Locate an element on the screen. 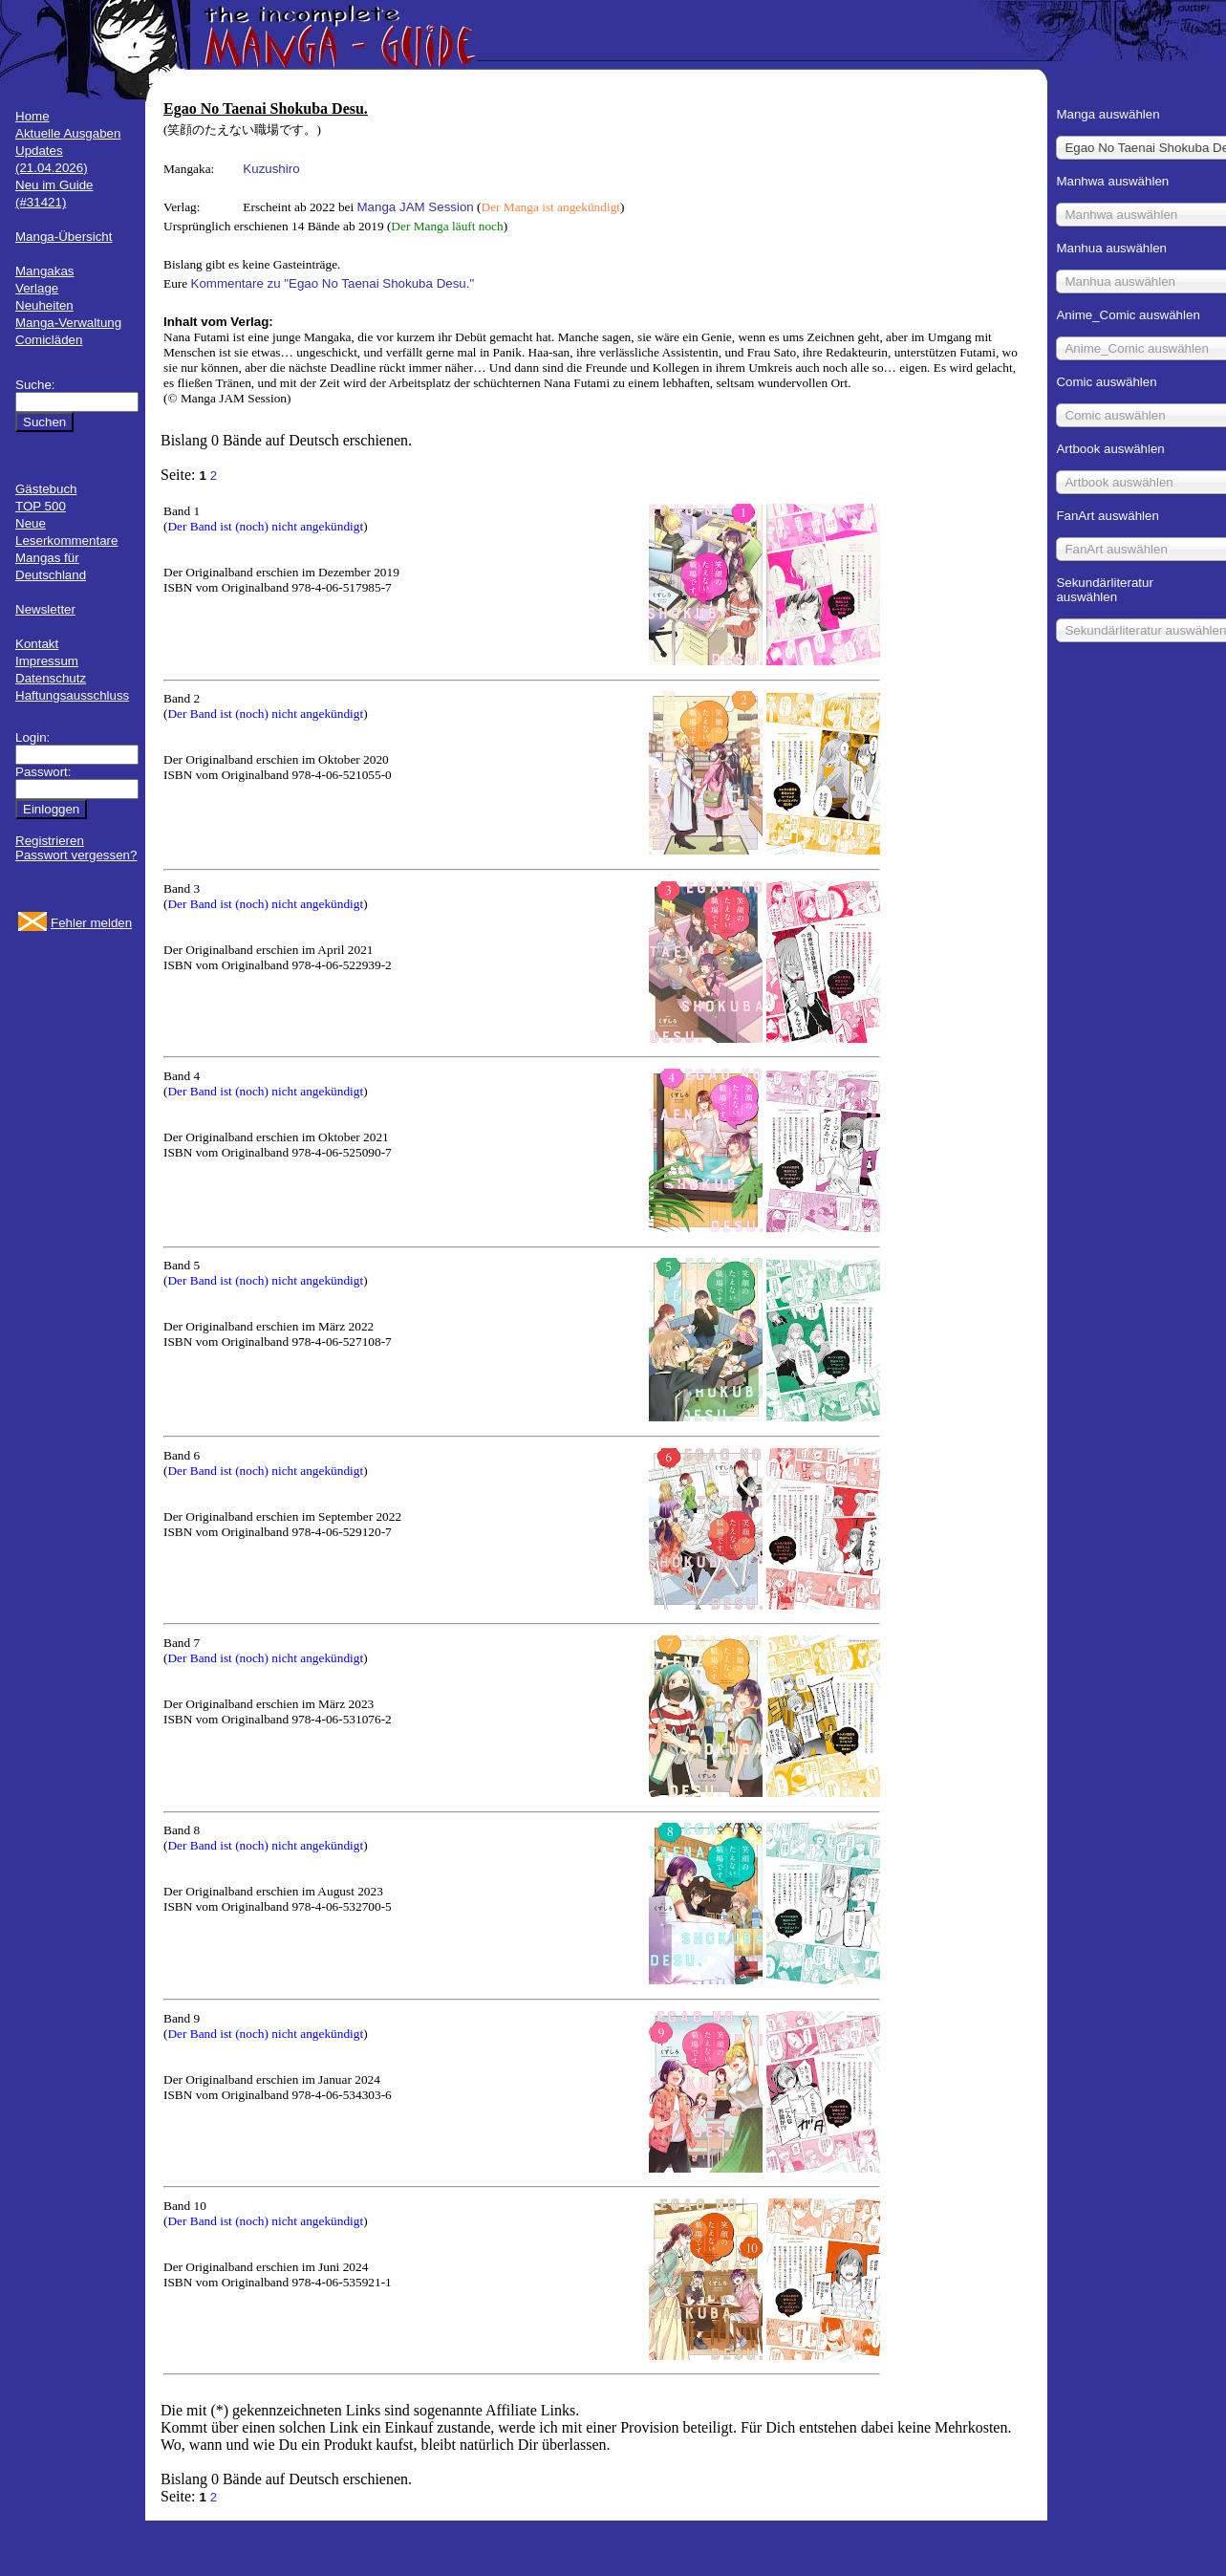 The image size is (1226, 2576). Impressum is located at coordinates (46, 661).